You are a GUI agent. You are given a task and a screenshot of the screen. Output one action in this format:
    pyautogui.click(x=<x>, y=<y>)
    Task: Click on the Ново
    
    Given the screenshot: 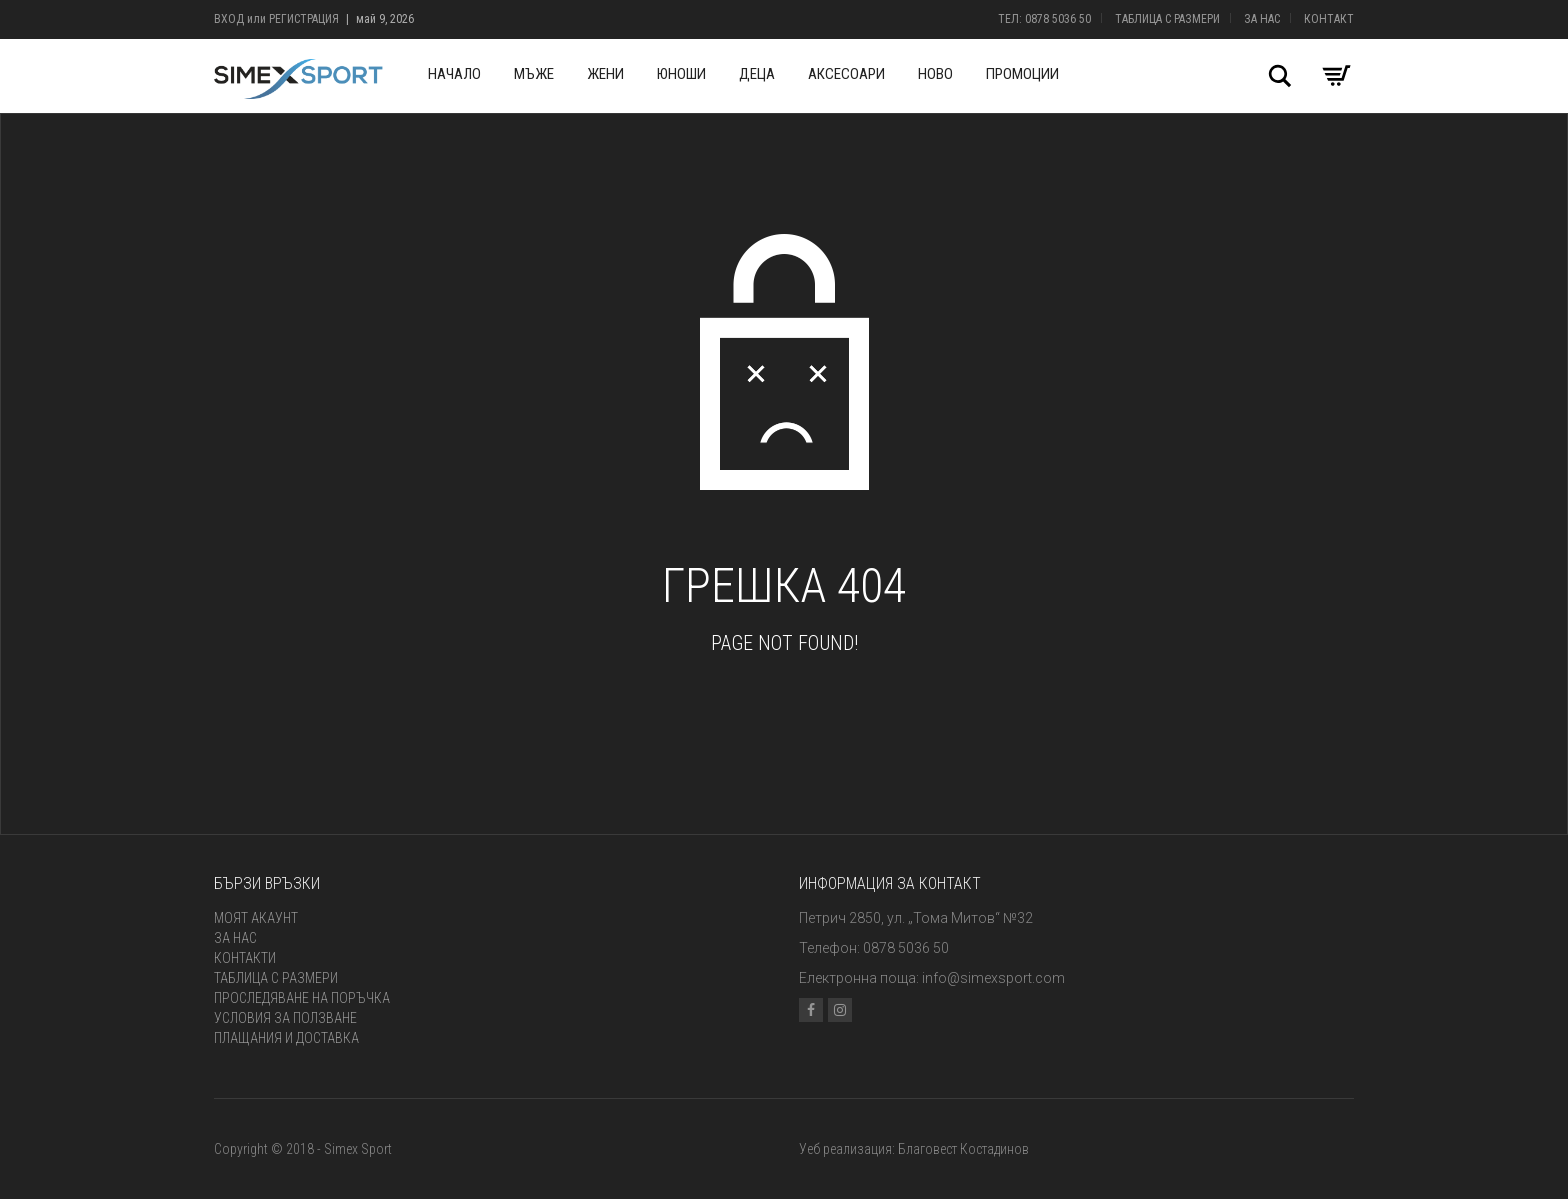 What is the action you would take?
    pyautogui.click(x=935, y=74)
    